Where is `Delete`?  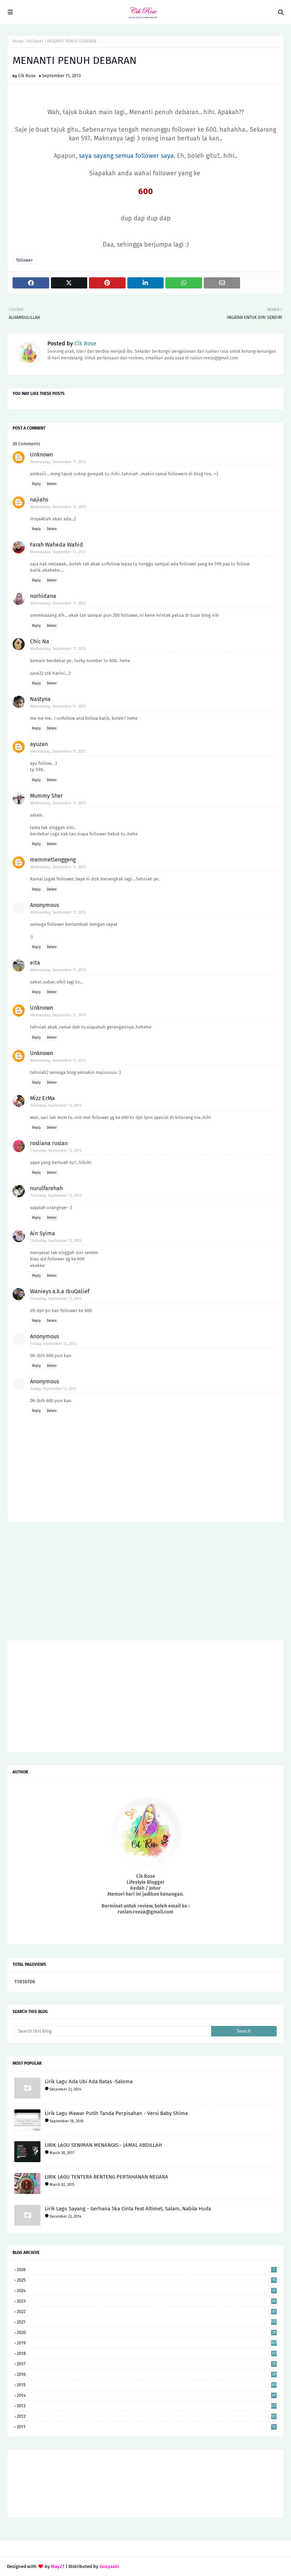
Delete is located at coordinates (52, 484).